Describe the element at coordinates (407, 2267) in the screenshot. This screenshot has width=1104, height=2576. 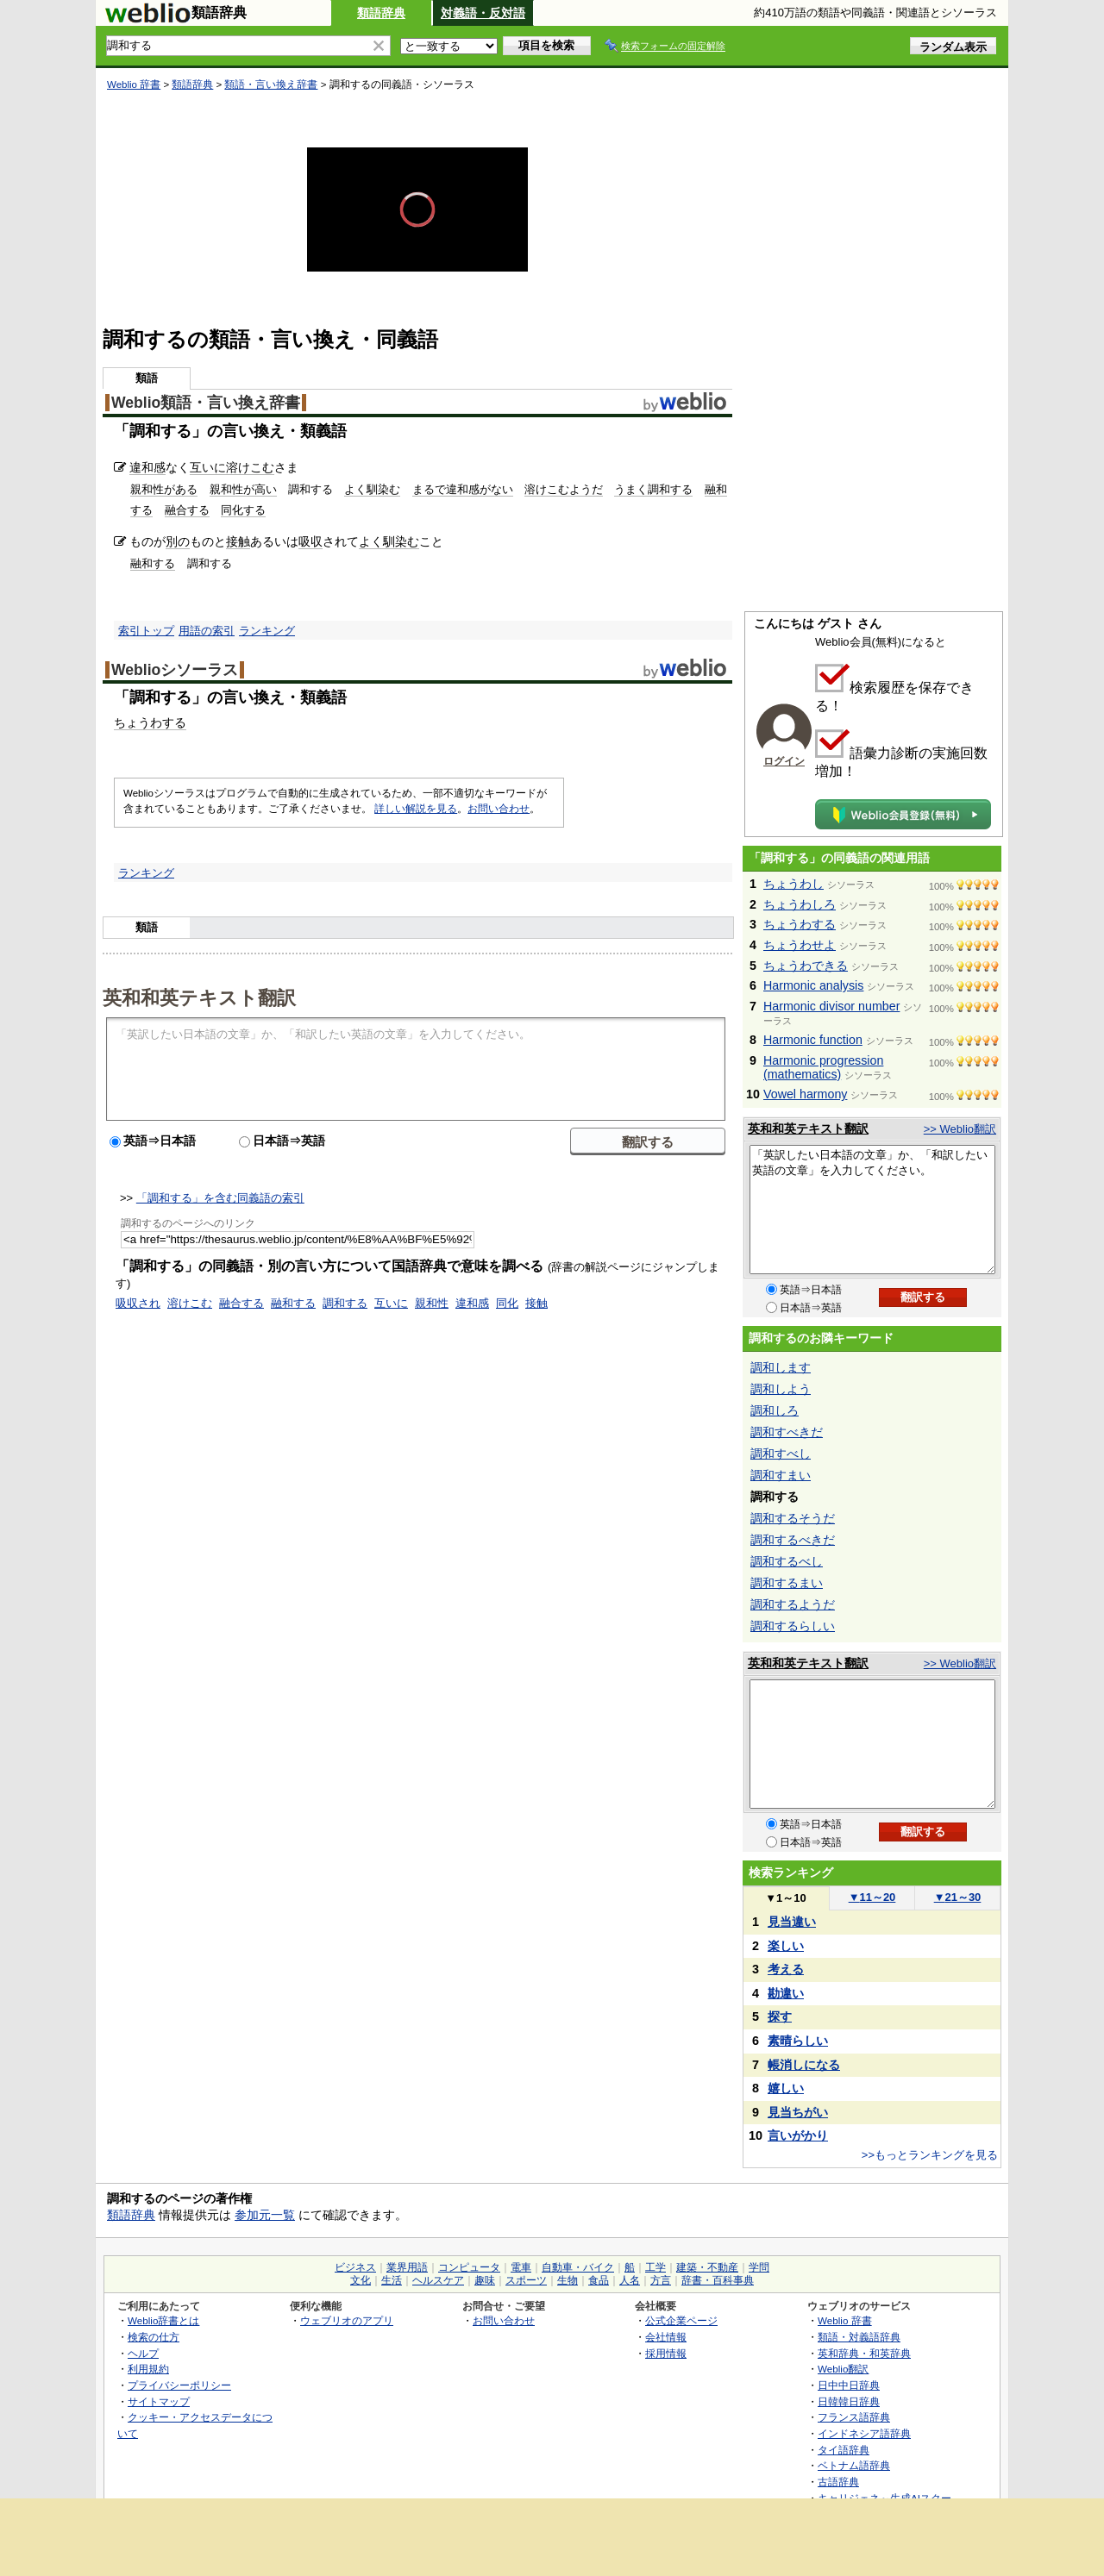
I see `業界用語` at that location.